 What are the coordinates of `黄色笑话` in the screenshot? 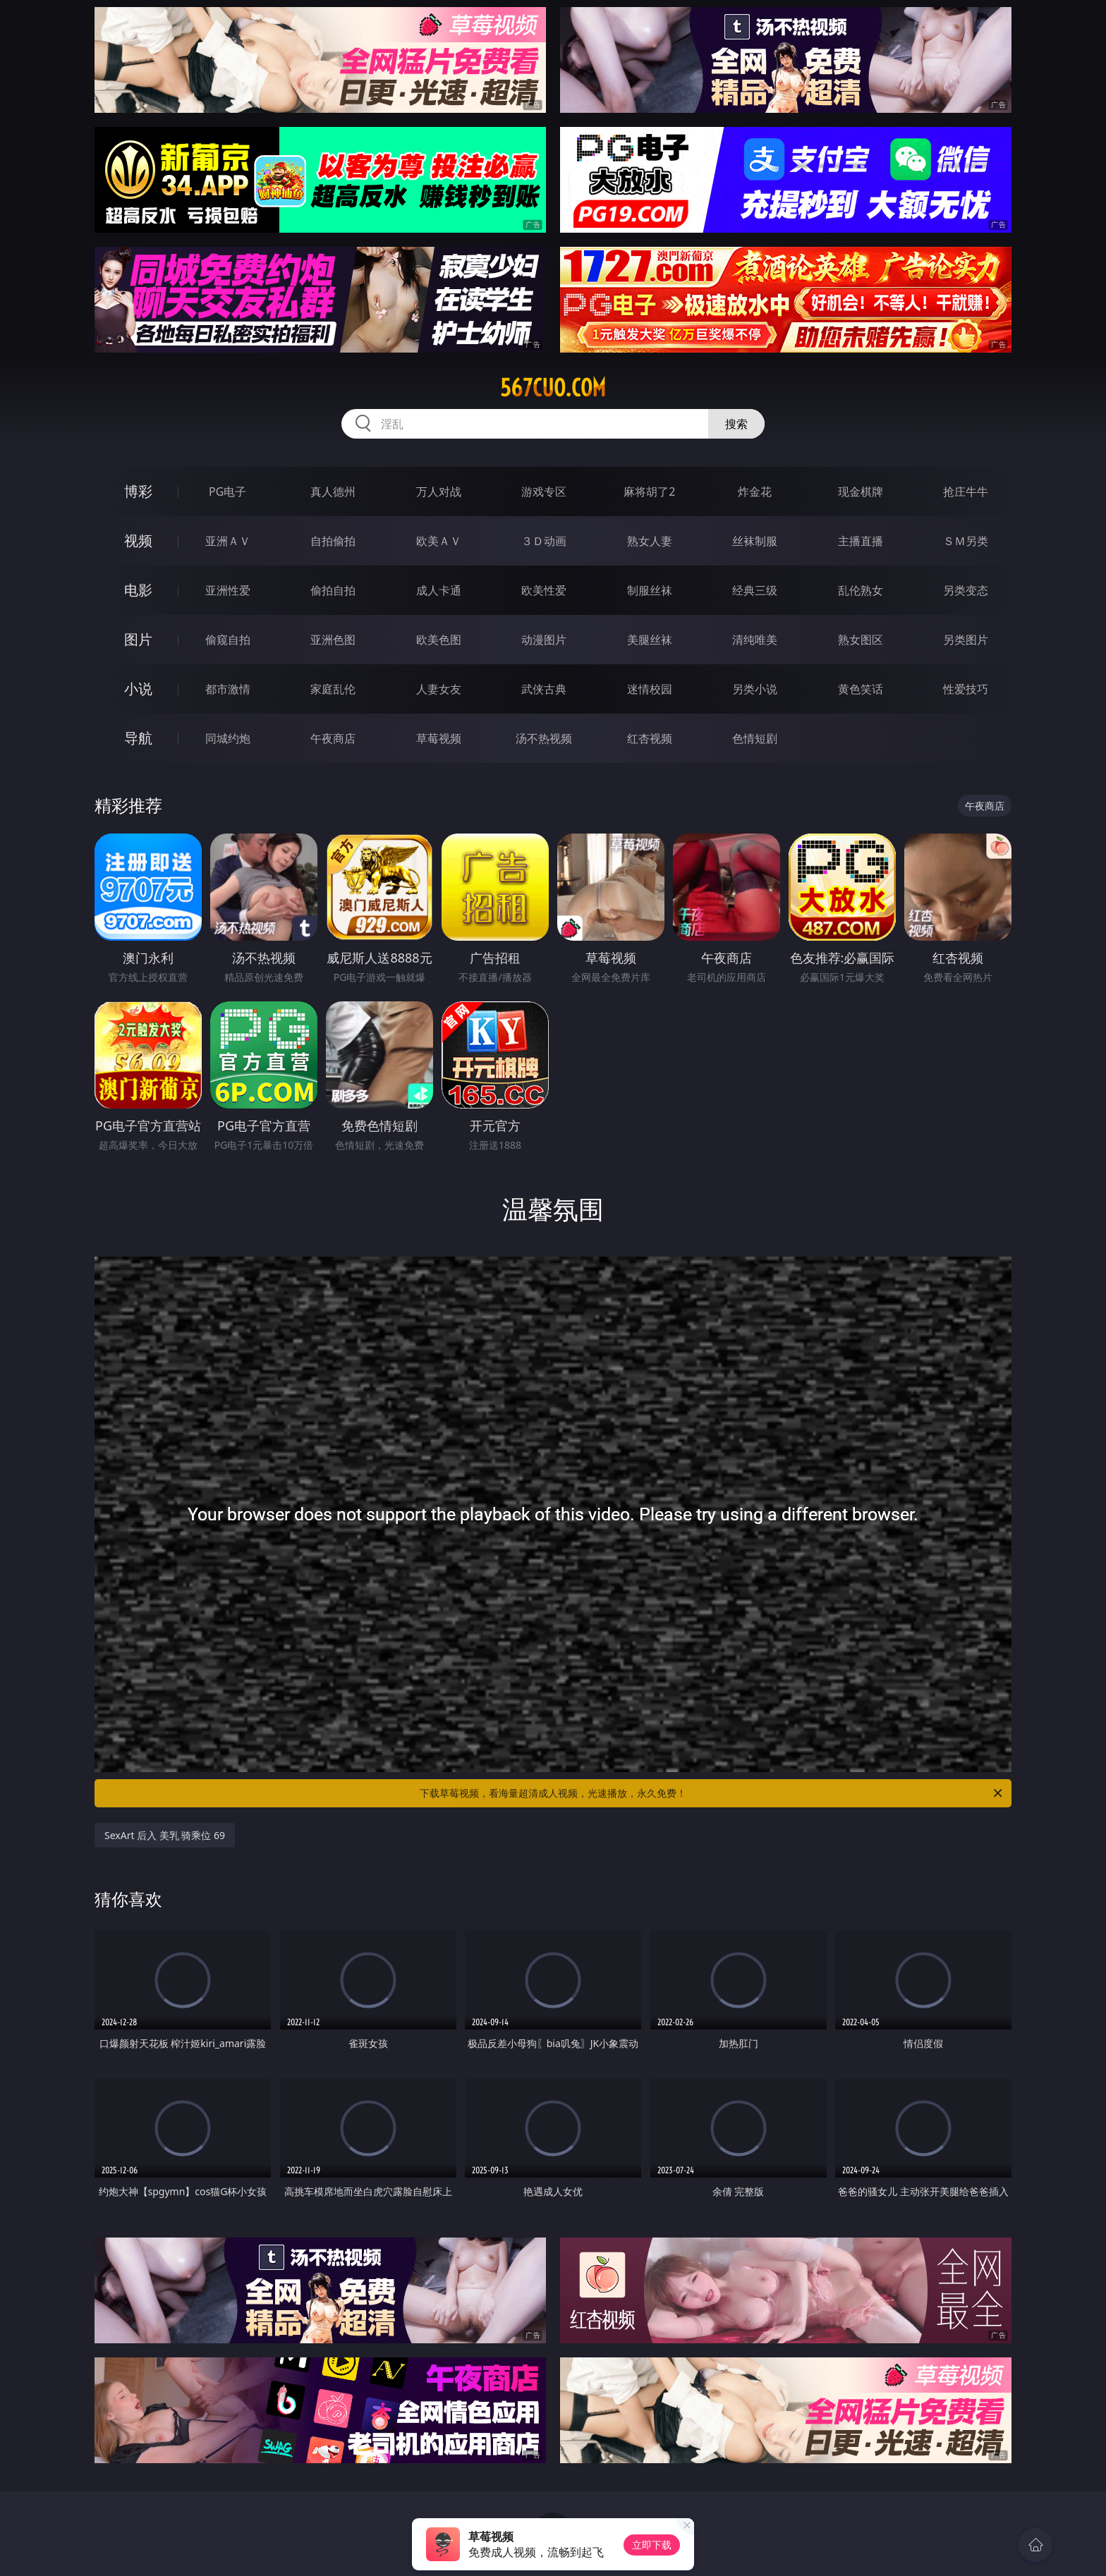 It's located at (860, 689).